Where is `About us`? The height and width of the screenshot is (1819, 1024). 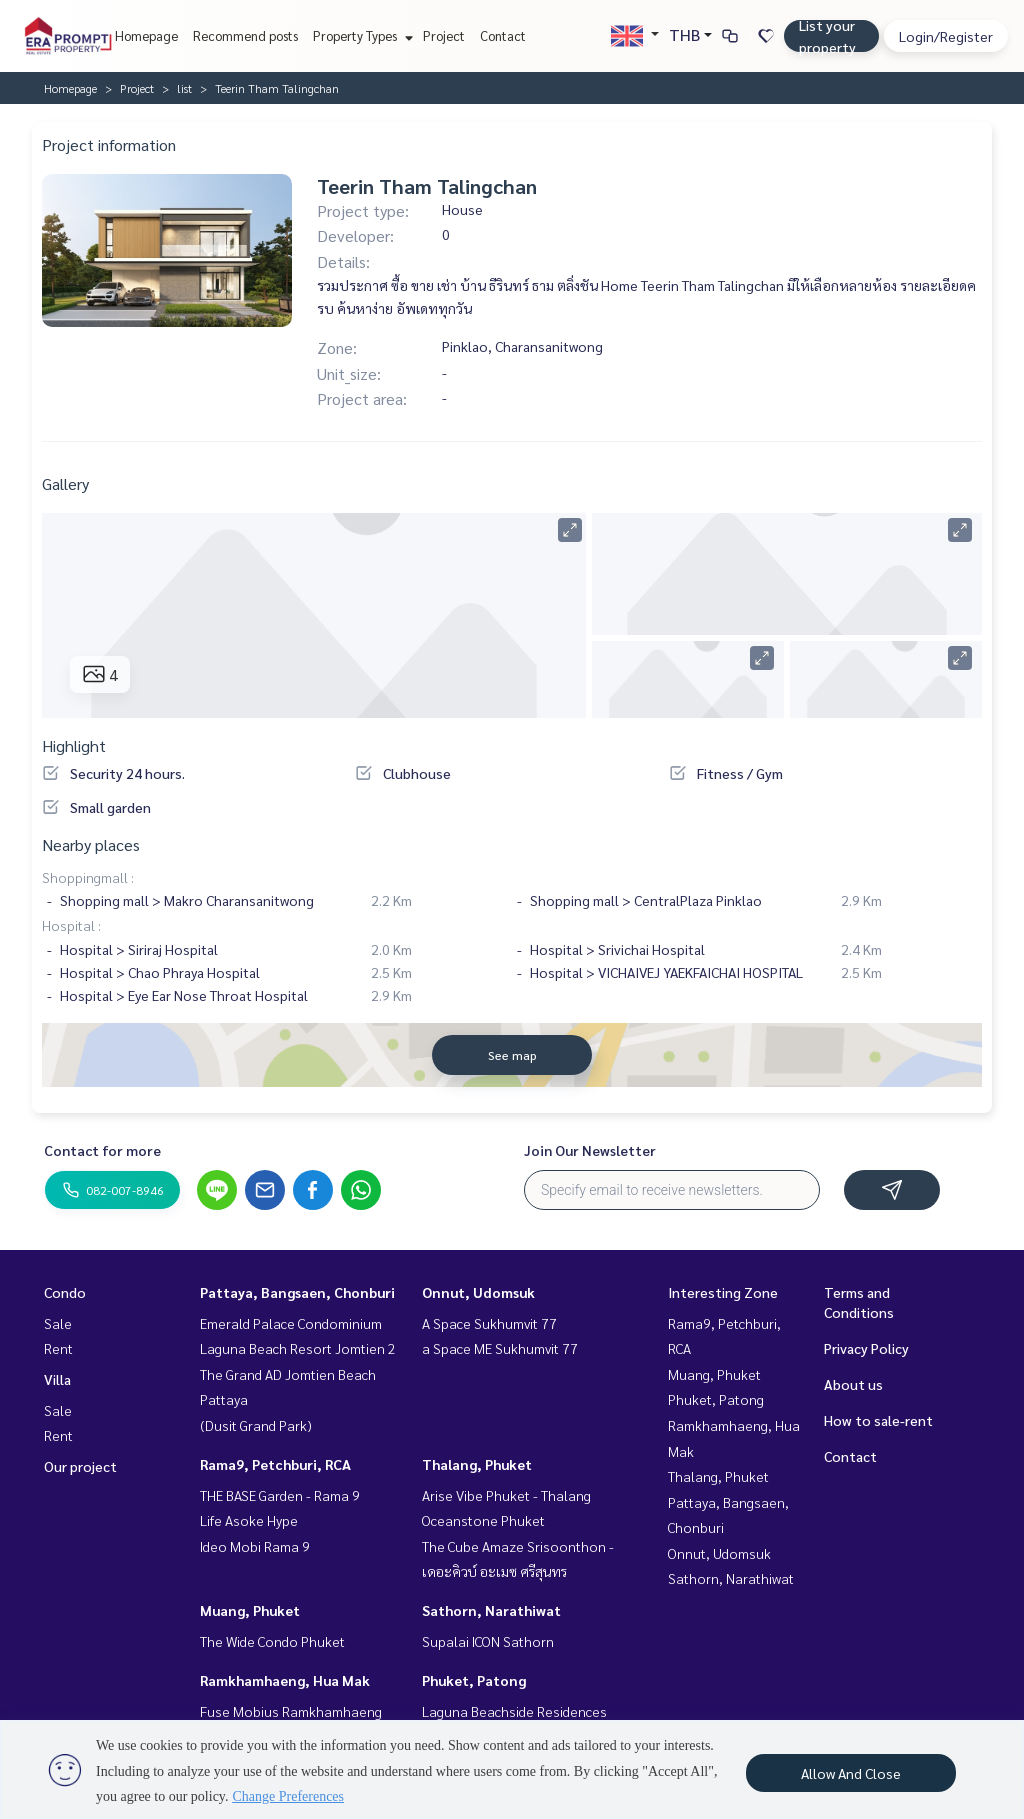 About us is located at coordinates (853, 1384).